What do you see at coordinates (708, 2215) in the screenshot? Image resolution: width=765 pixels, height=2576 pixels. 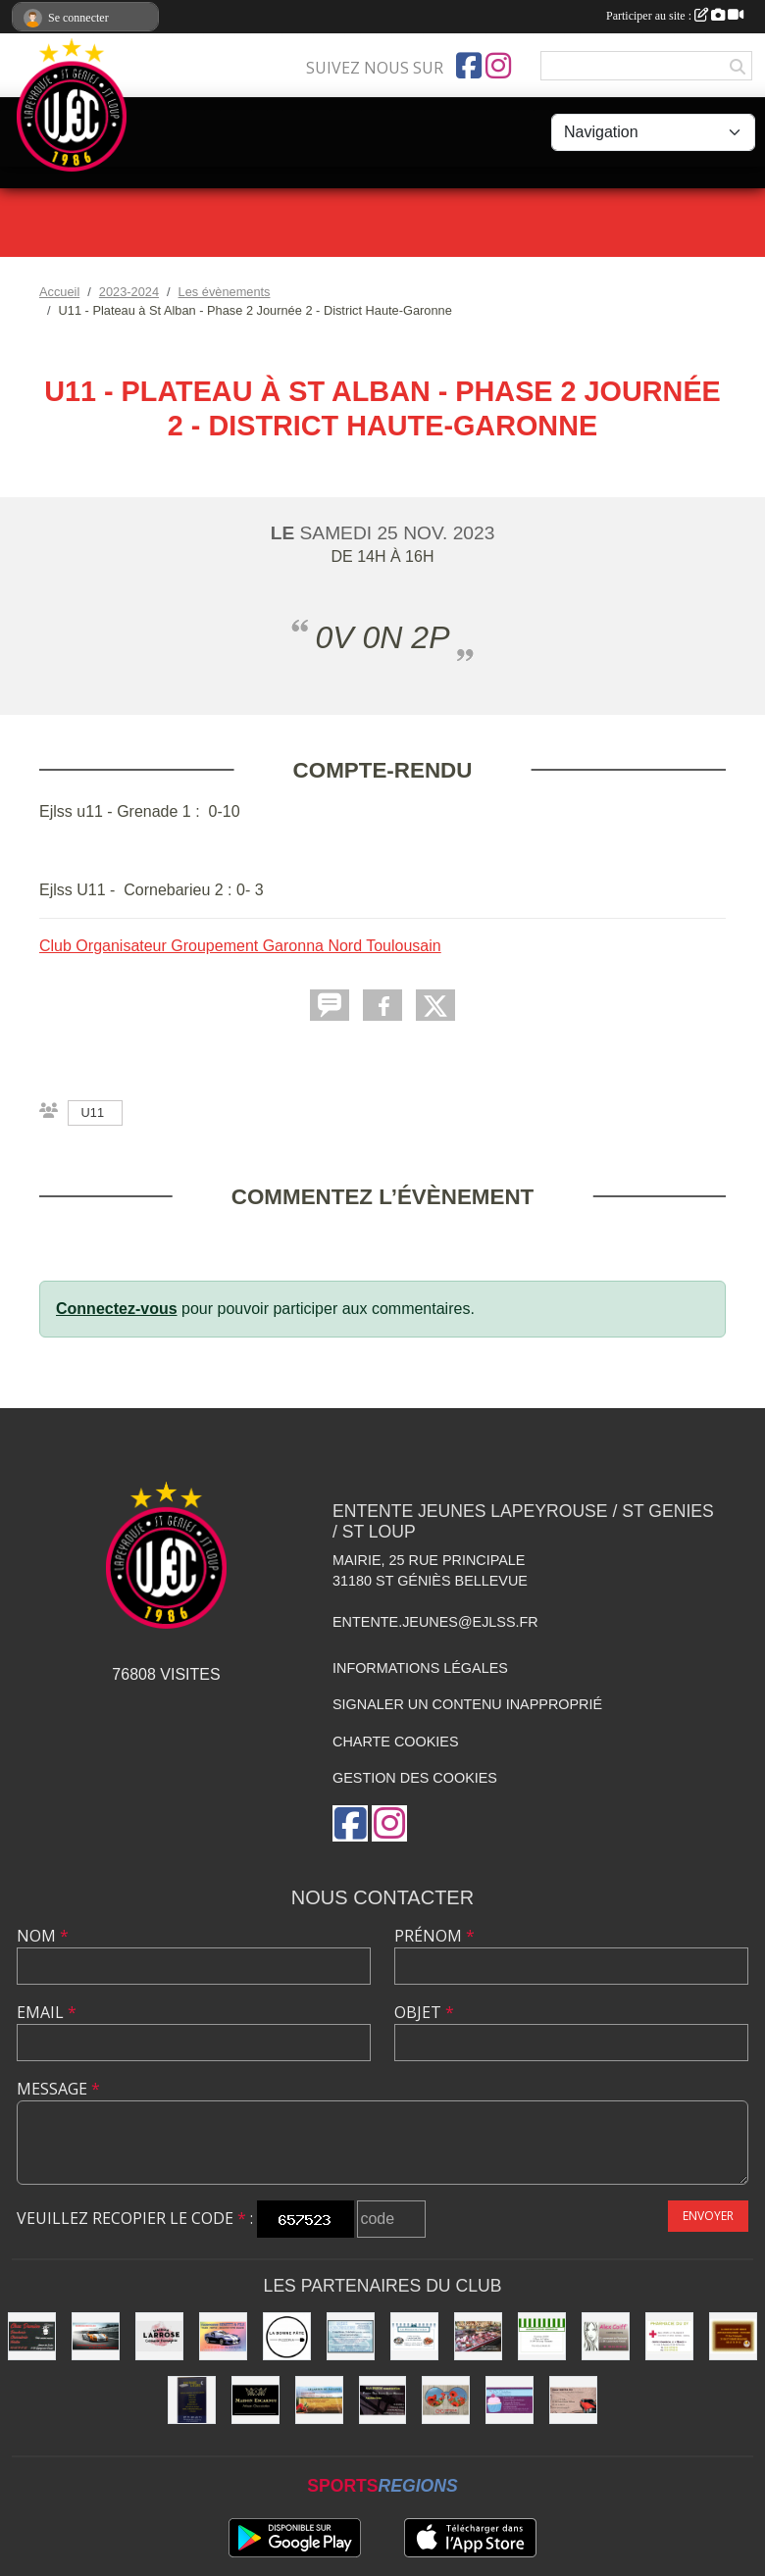 I see `Envoyer` at bounding box center [708, 2215].